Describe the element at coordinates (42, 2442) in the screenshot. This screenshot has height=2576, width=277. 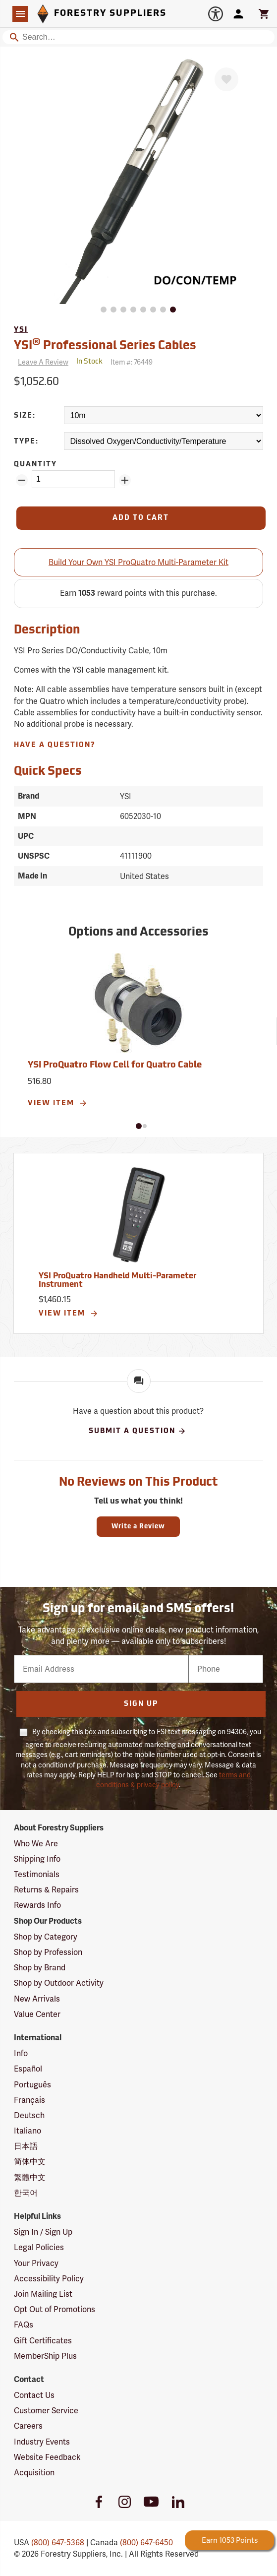
I see `Industry Events` at that location.